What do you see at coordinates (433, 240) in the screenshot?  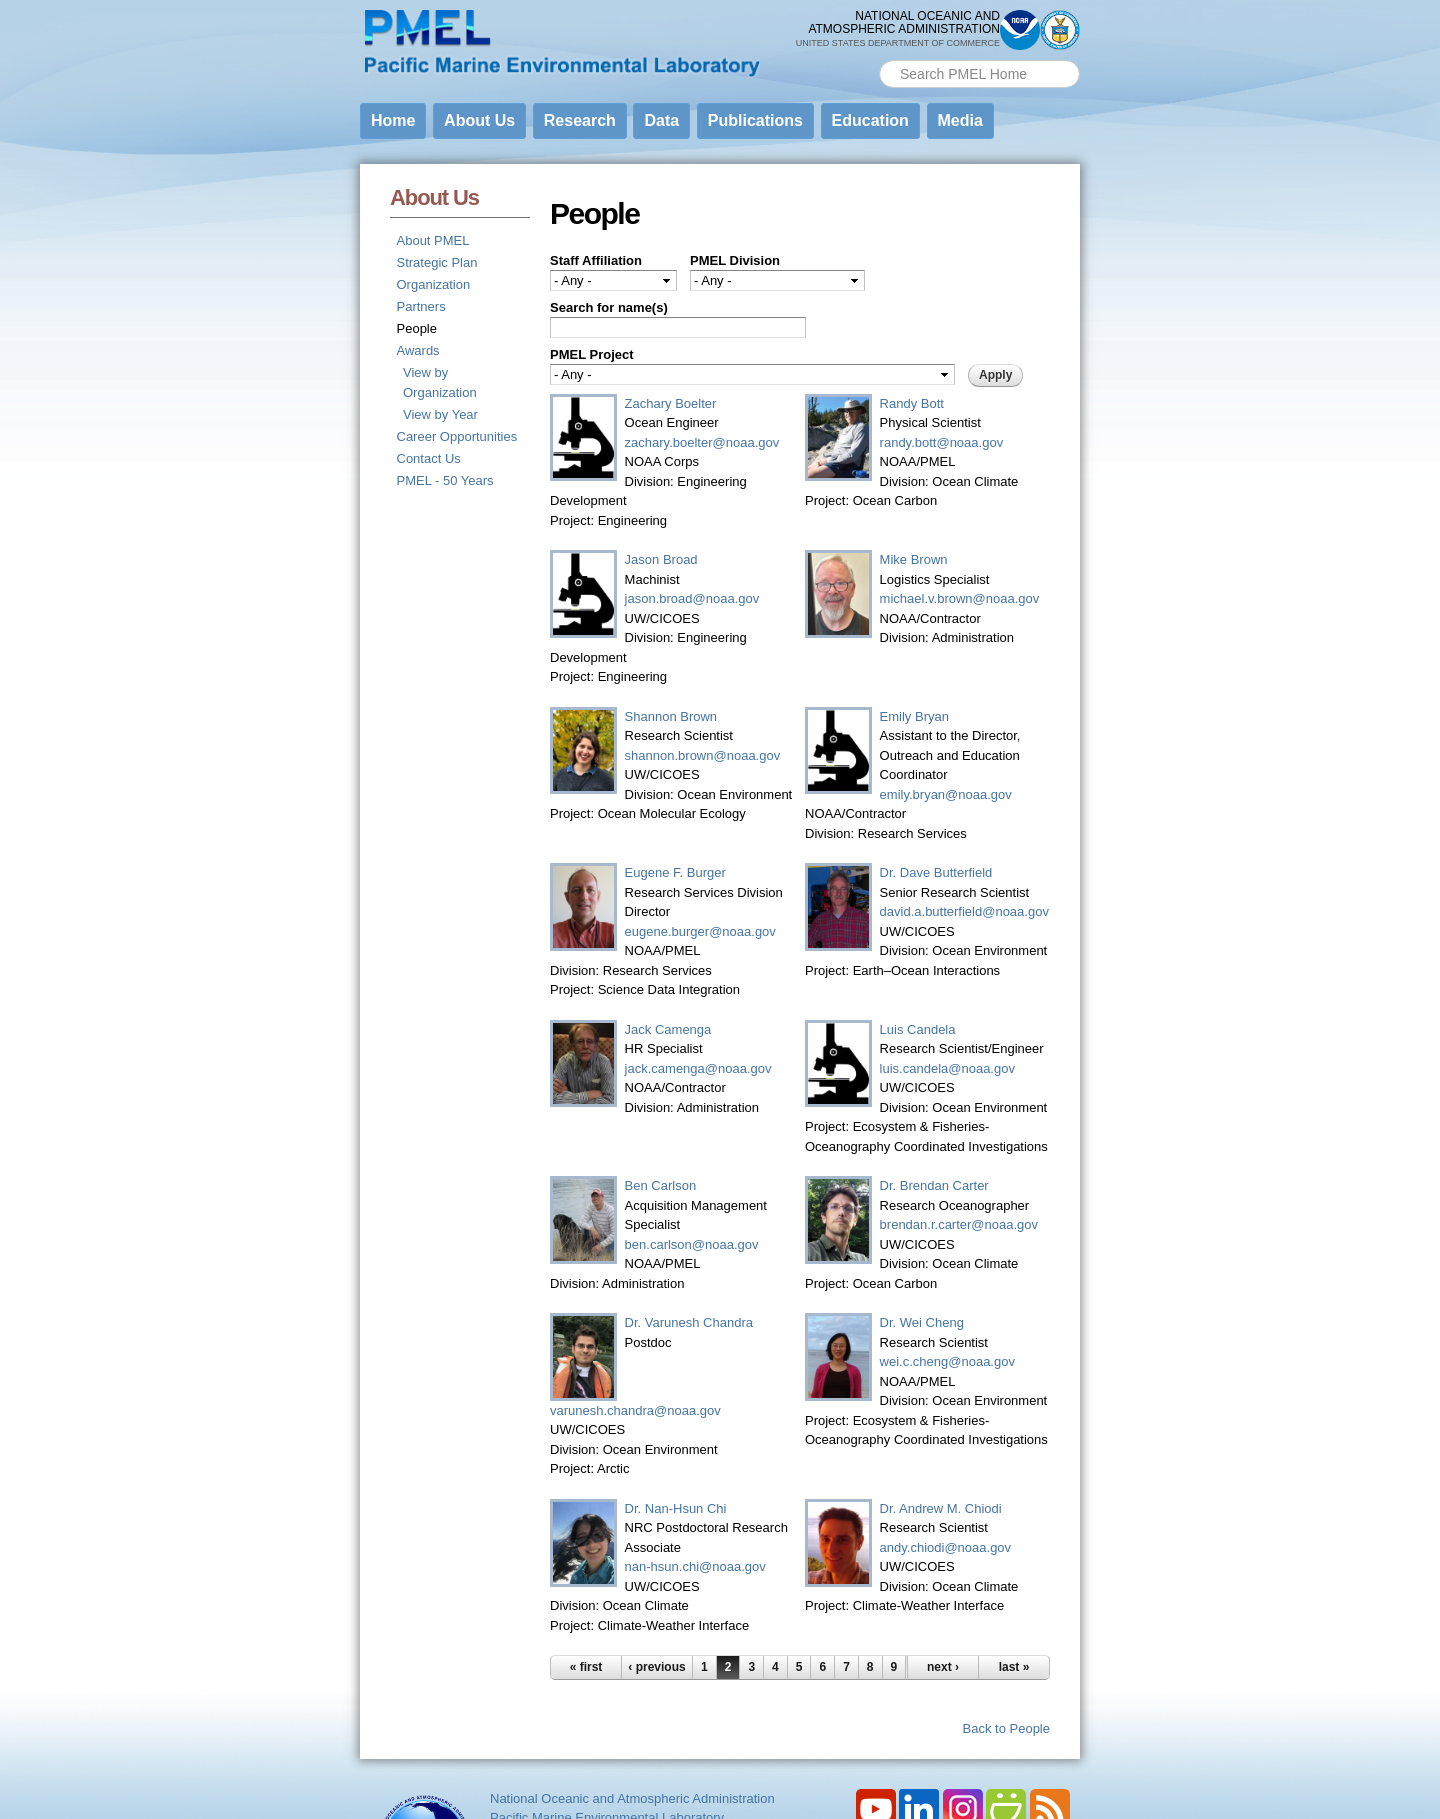 I see `About PMEL` at bounding box center [433, 240].